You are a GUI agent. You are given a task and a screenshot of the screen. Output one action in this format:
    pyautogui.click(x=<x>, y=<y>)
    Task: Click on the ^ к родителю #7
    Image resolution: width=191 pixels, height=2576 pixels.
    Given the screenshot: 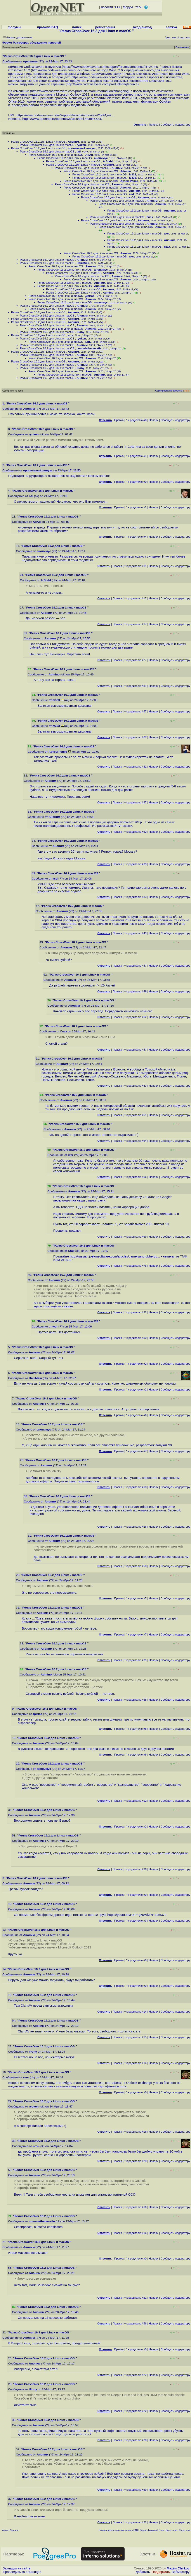 What is the action you would take?
    pyautogui.click(x=136, y=1451)
    